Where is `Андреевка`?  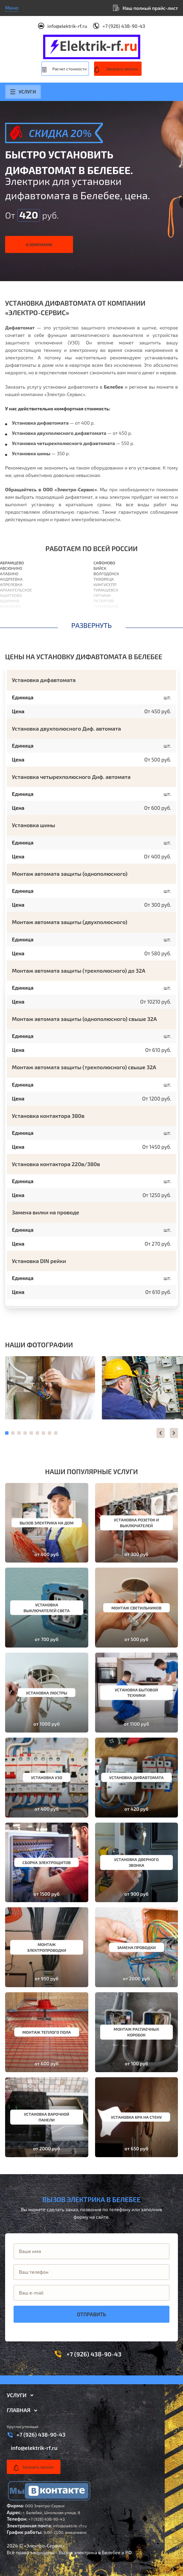 Андреевка is located at coordinates (11, 579).